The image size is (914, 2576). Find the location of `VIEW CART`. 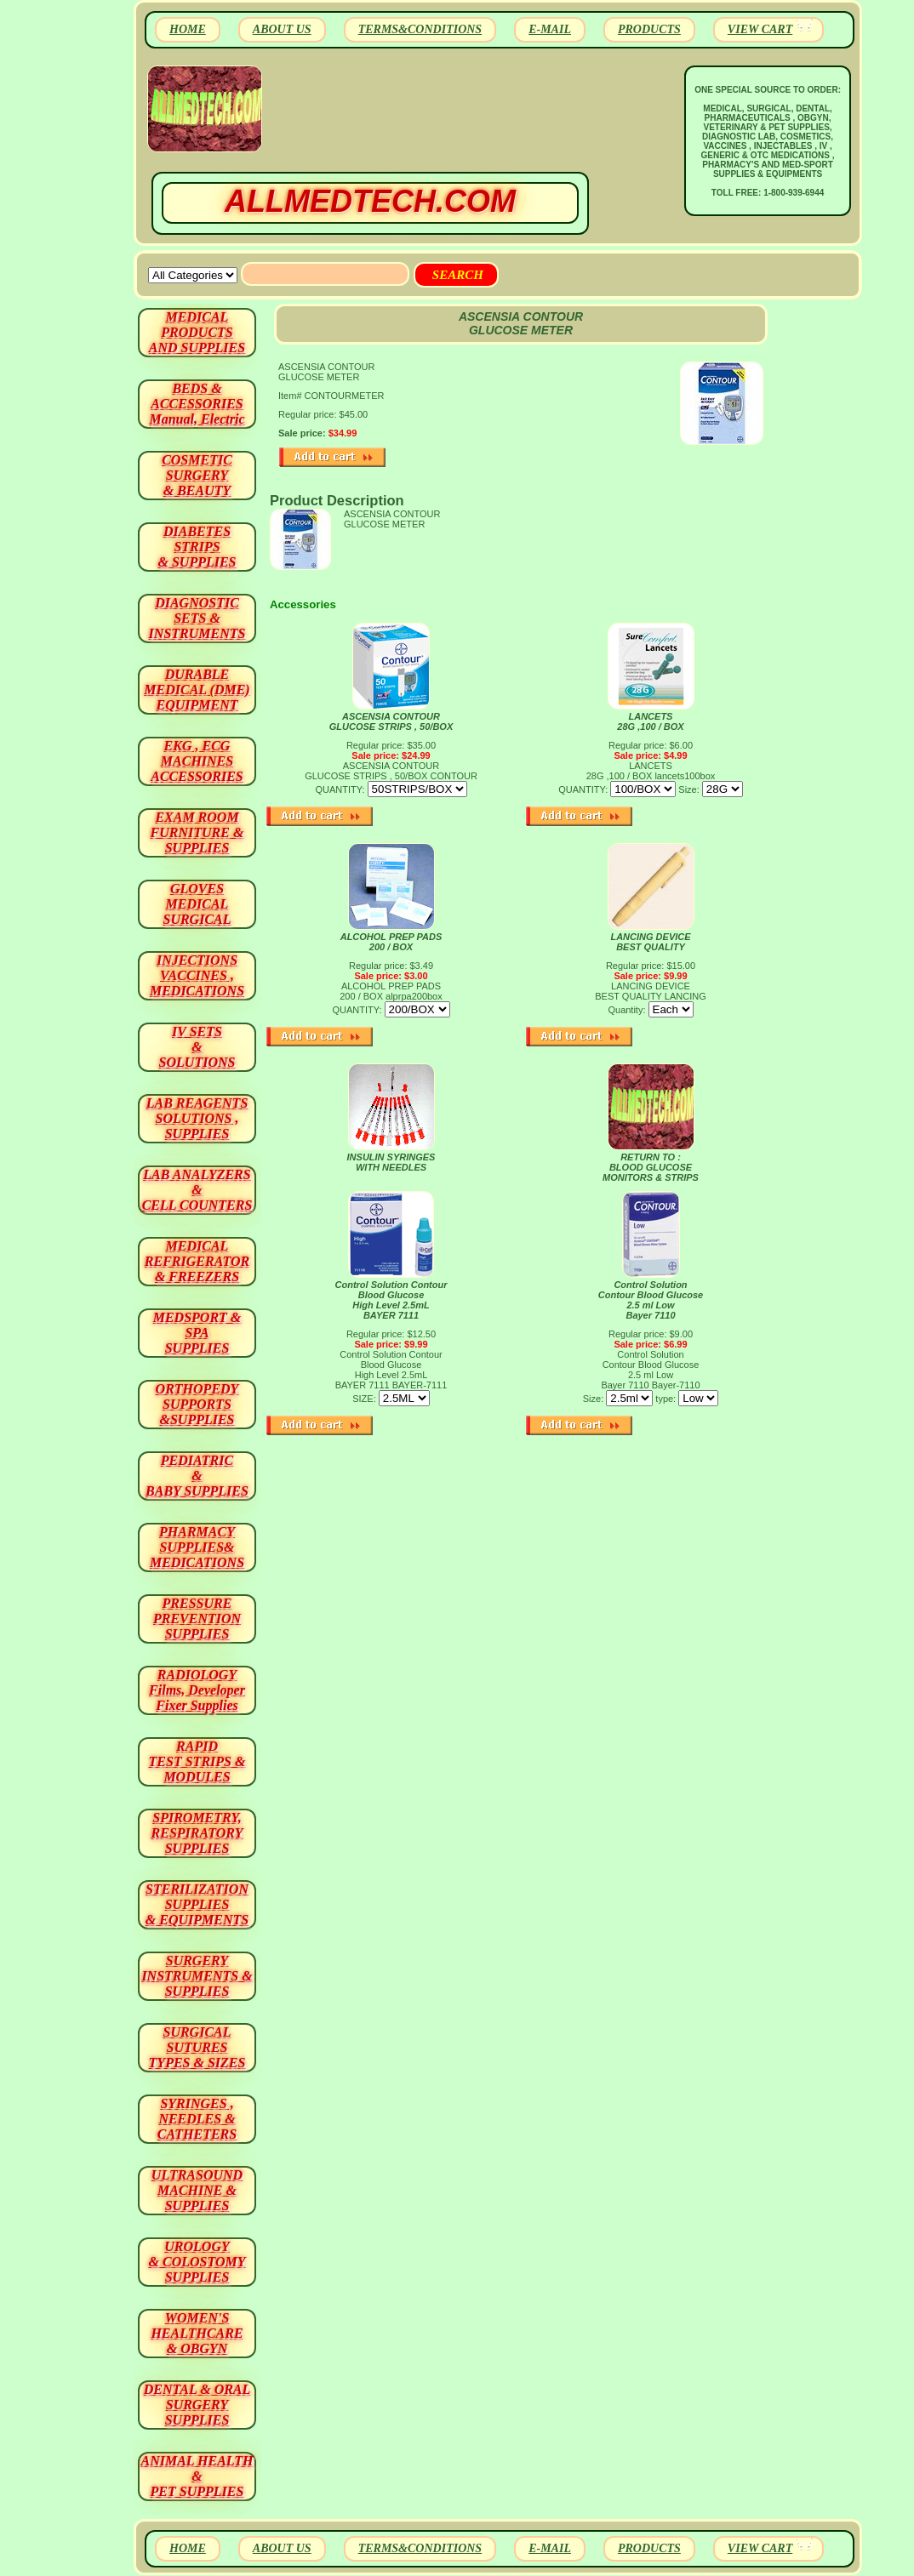

VIEW CART is located at coordinates (760, 29).